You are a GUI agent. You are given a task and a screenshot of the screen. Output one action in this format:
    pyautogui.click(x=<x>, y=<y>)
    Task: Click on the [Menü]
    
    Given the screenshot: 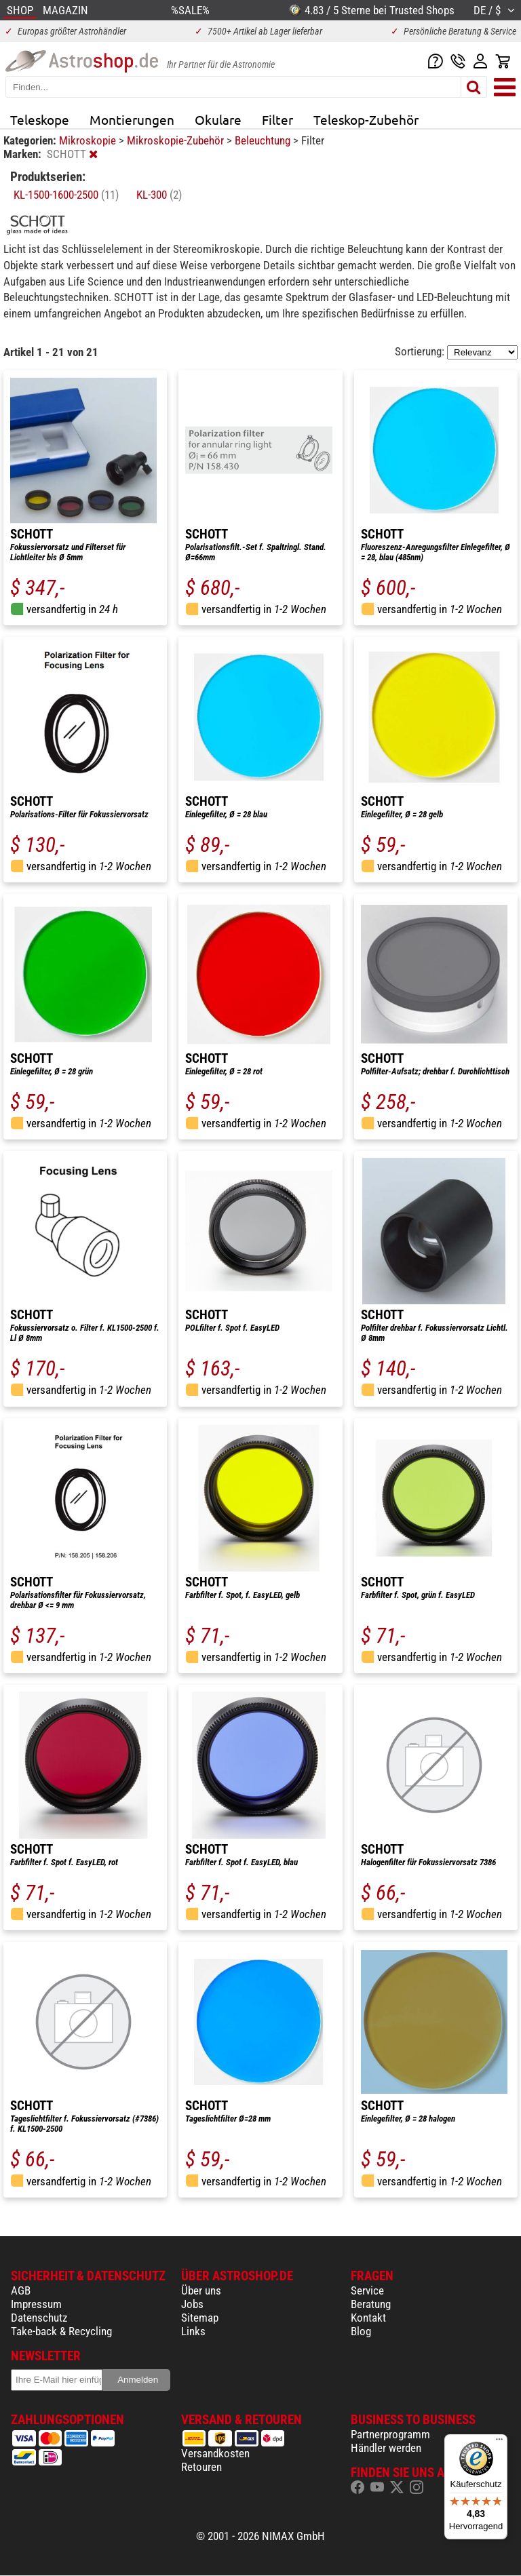 What is the action you would take?
    pyautogui.click(x=499, y=2442)
    